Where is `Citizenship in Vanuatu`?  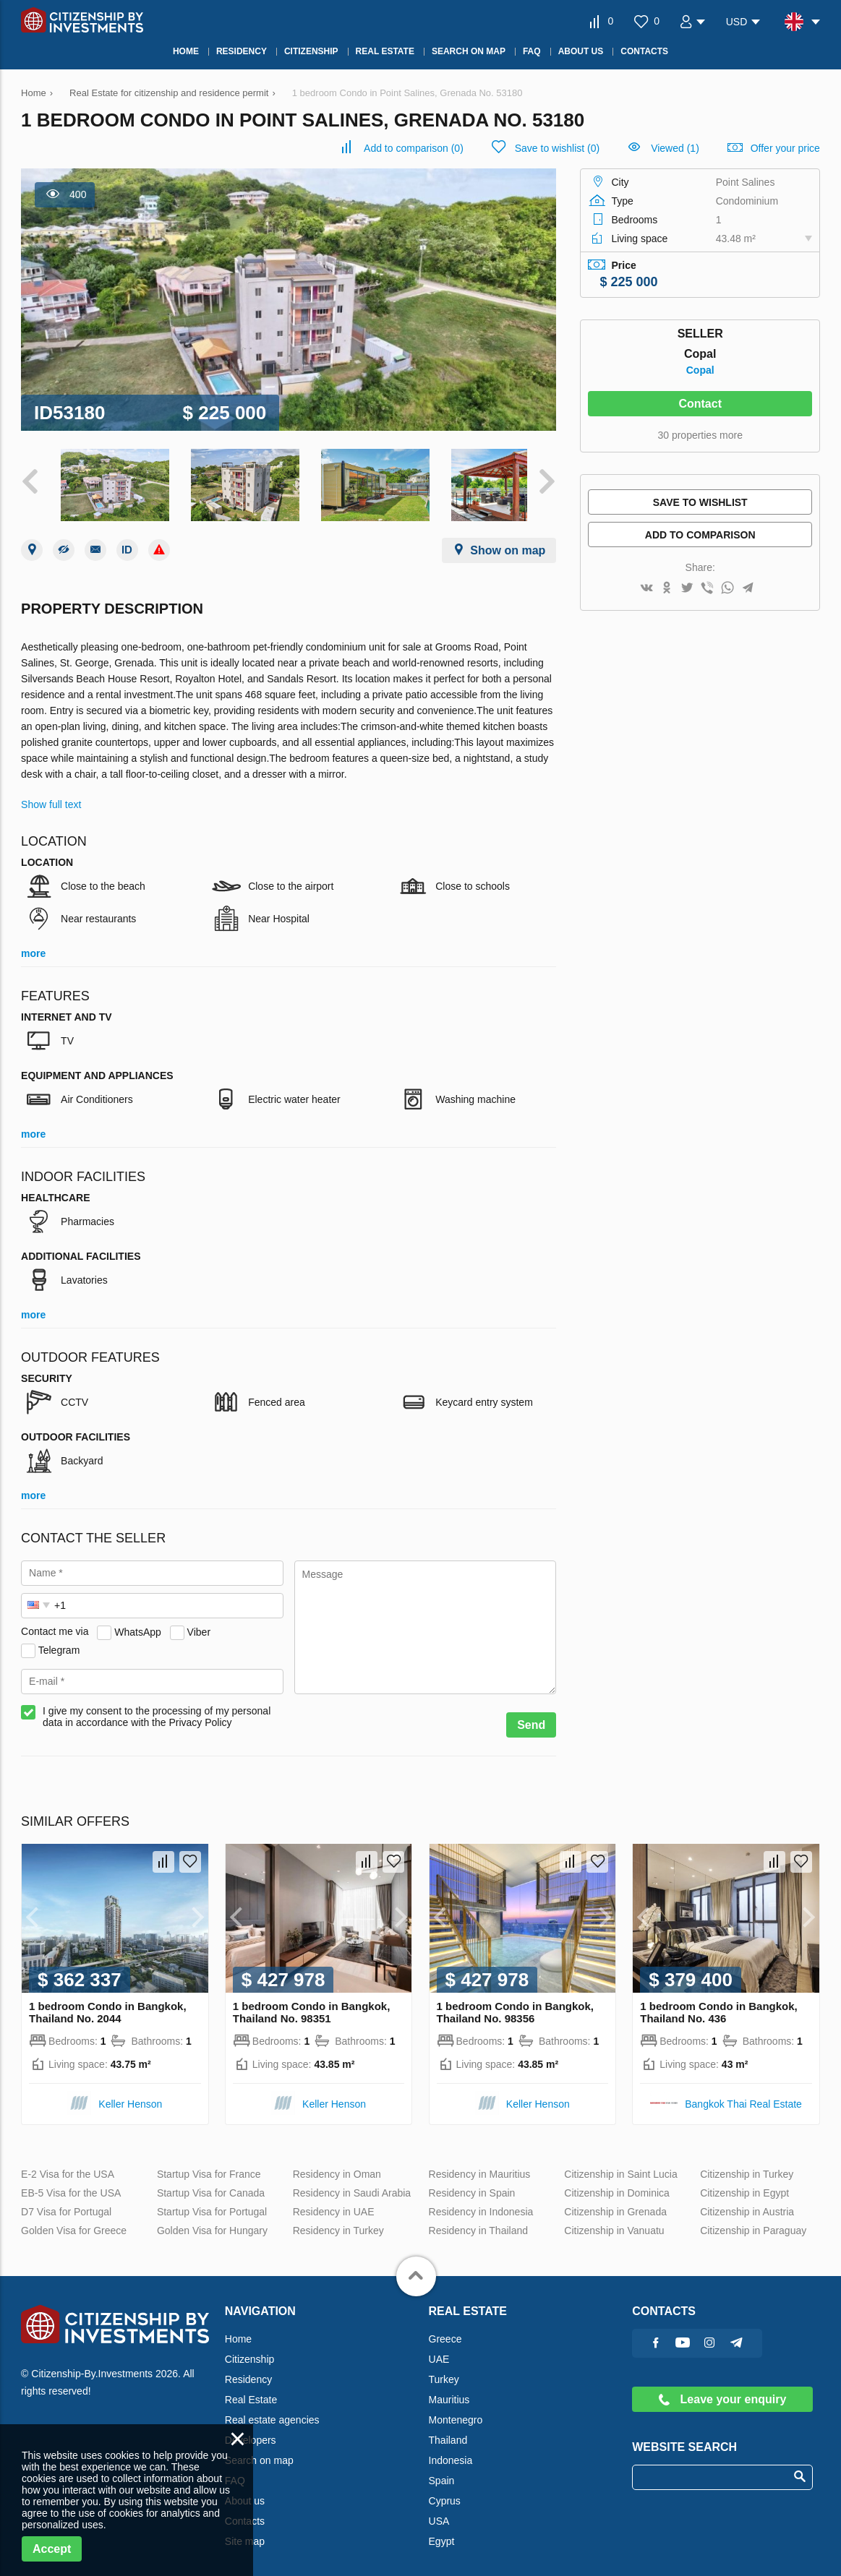 Citizenship in Vanuatu is located at coordinates (614, 2223).